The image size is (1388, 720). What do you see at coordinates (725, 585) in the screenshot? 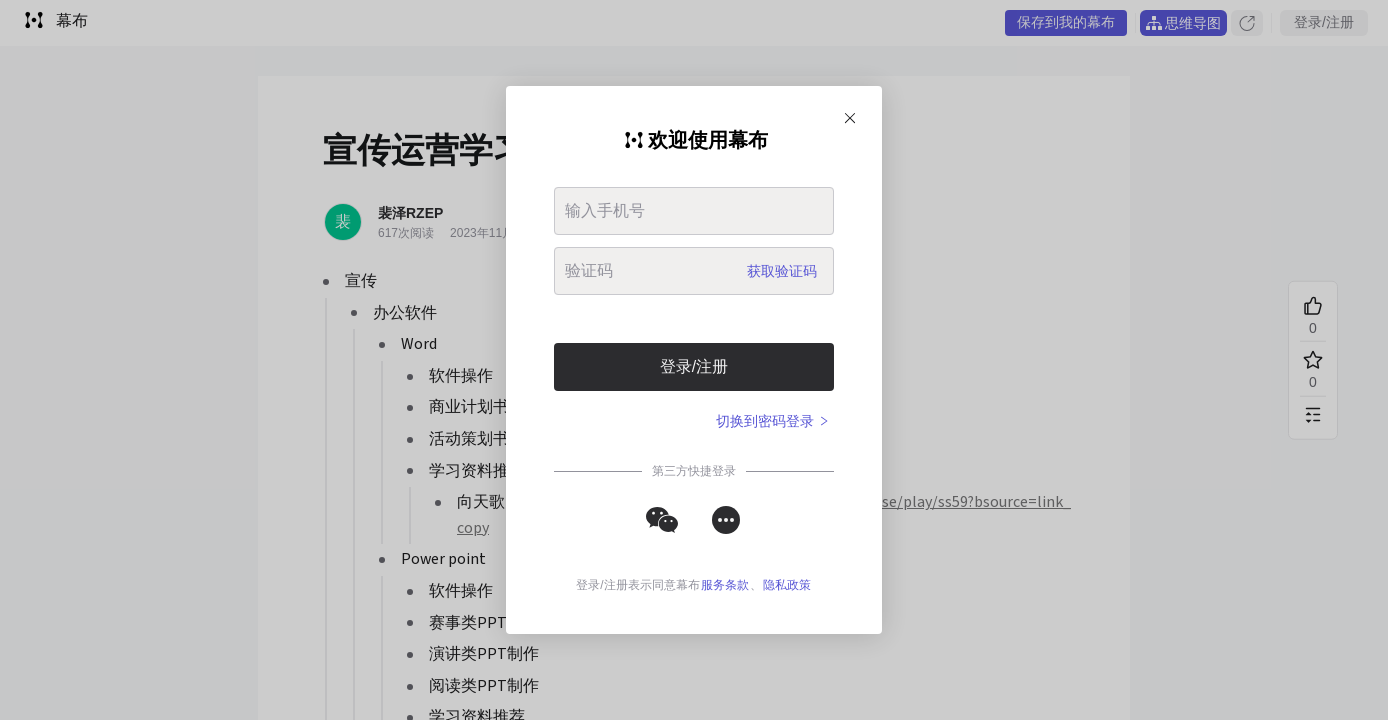
I see `服务条款` at bounding box center [725, 585].